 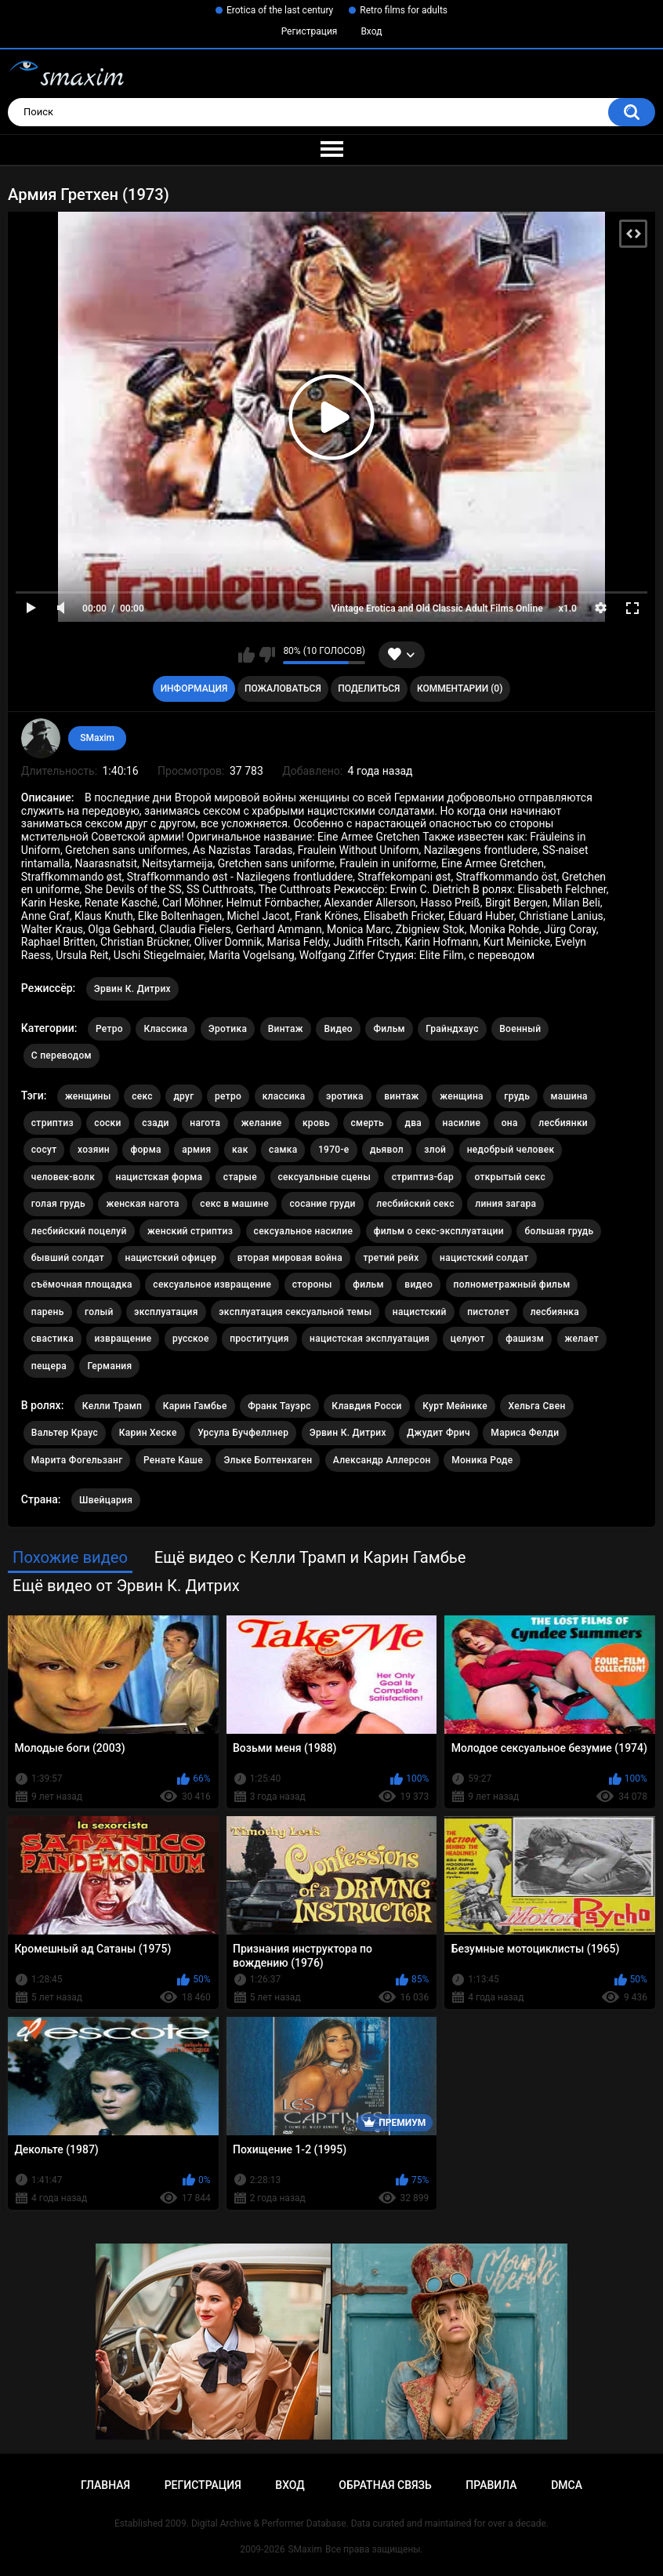 What do you see at coordinates (517, 1096) in the screenshot?
I see `грудь` at bounding box center [517, 1096].